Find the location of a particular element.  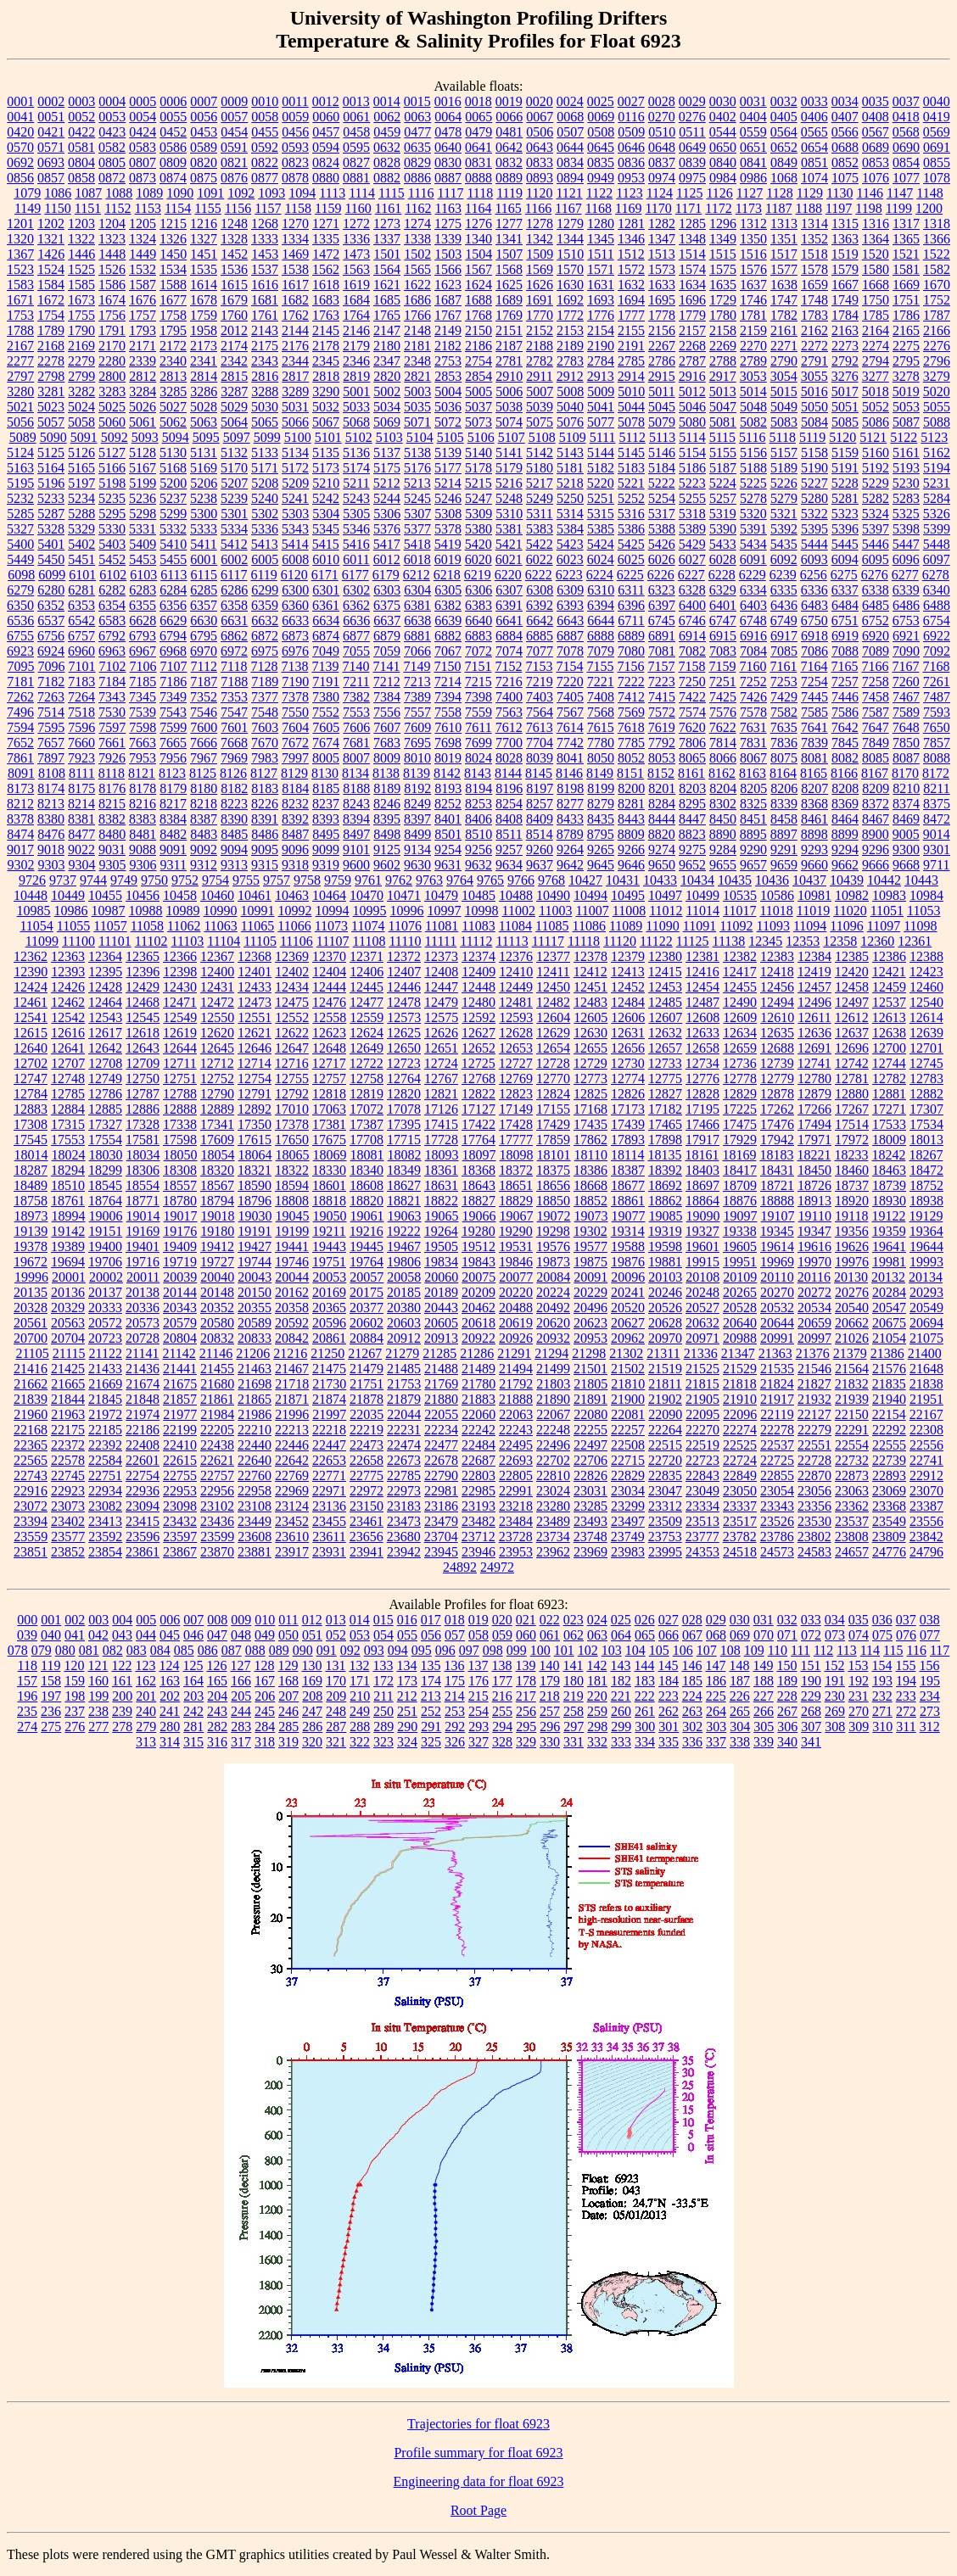

7085 is located at coordinates (784, 651).